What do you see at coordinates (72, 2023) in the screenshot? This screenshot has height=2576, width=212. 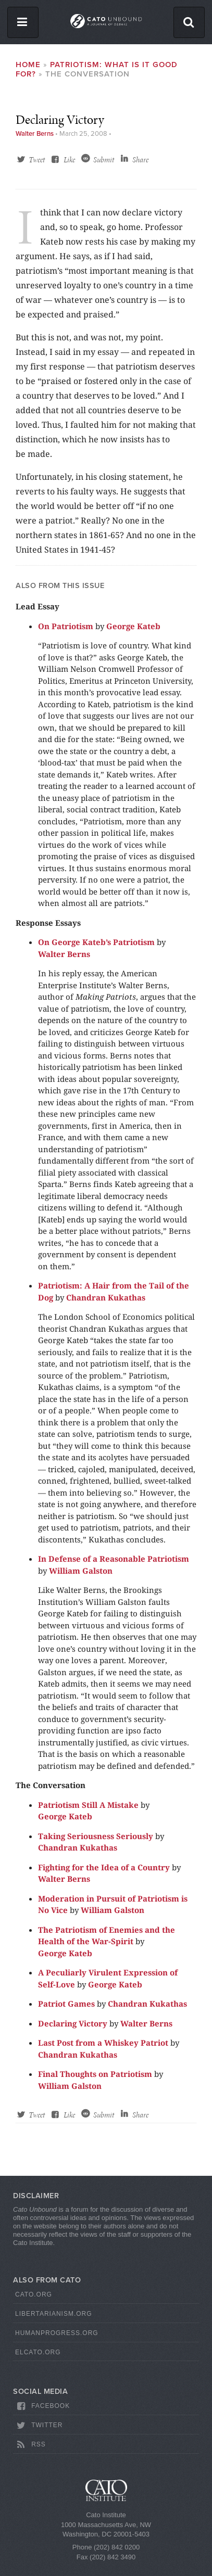 I see `Declaring Victory` at bounding box center [72, 2023].